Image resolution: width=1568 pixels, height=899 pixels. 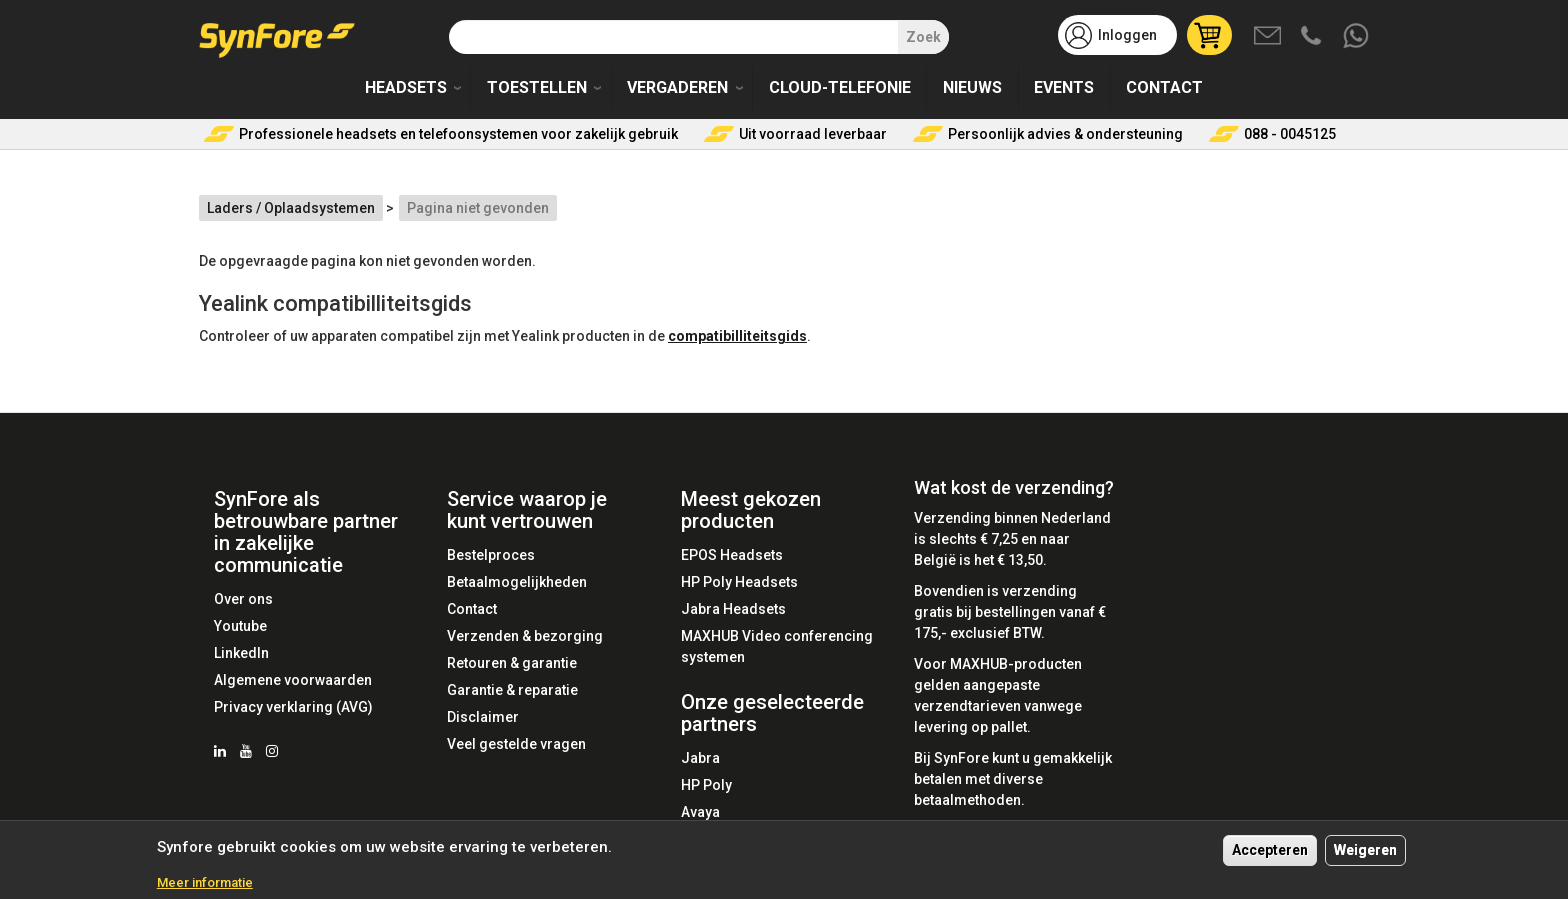 What do you see at coordinates (700, 812) in the screenshot?
I see `Avaya` at bounding box center [700, 812].